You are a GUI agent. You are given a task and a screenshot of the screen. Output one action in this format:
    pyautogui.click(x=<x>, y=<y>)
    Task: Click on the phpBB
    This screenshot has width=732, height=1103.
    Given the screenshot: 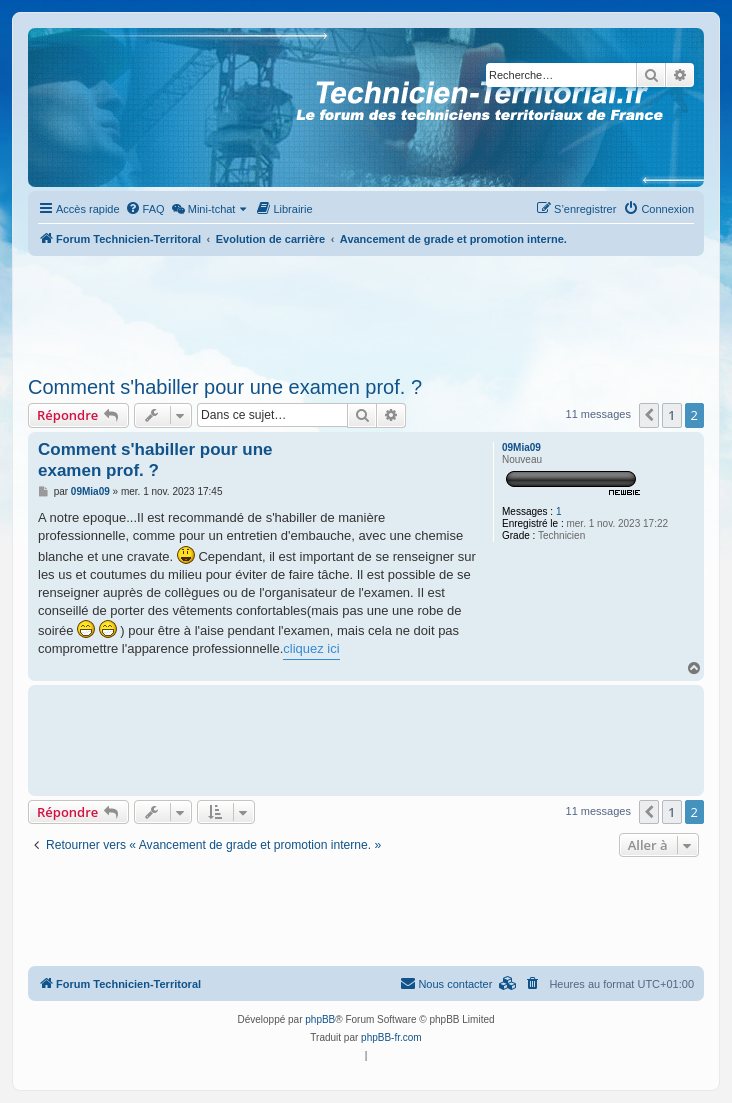 What is the action you would take?
    pyautogui.click(x=320, y=1019)
    